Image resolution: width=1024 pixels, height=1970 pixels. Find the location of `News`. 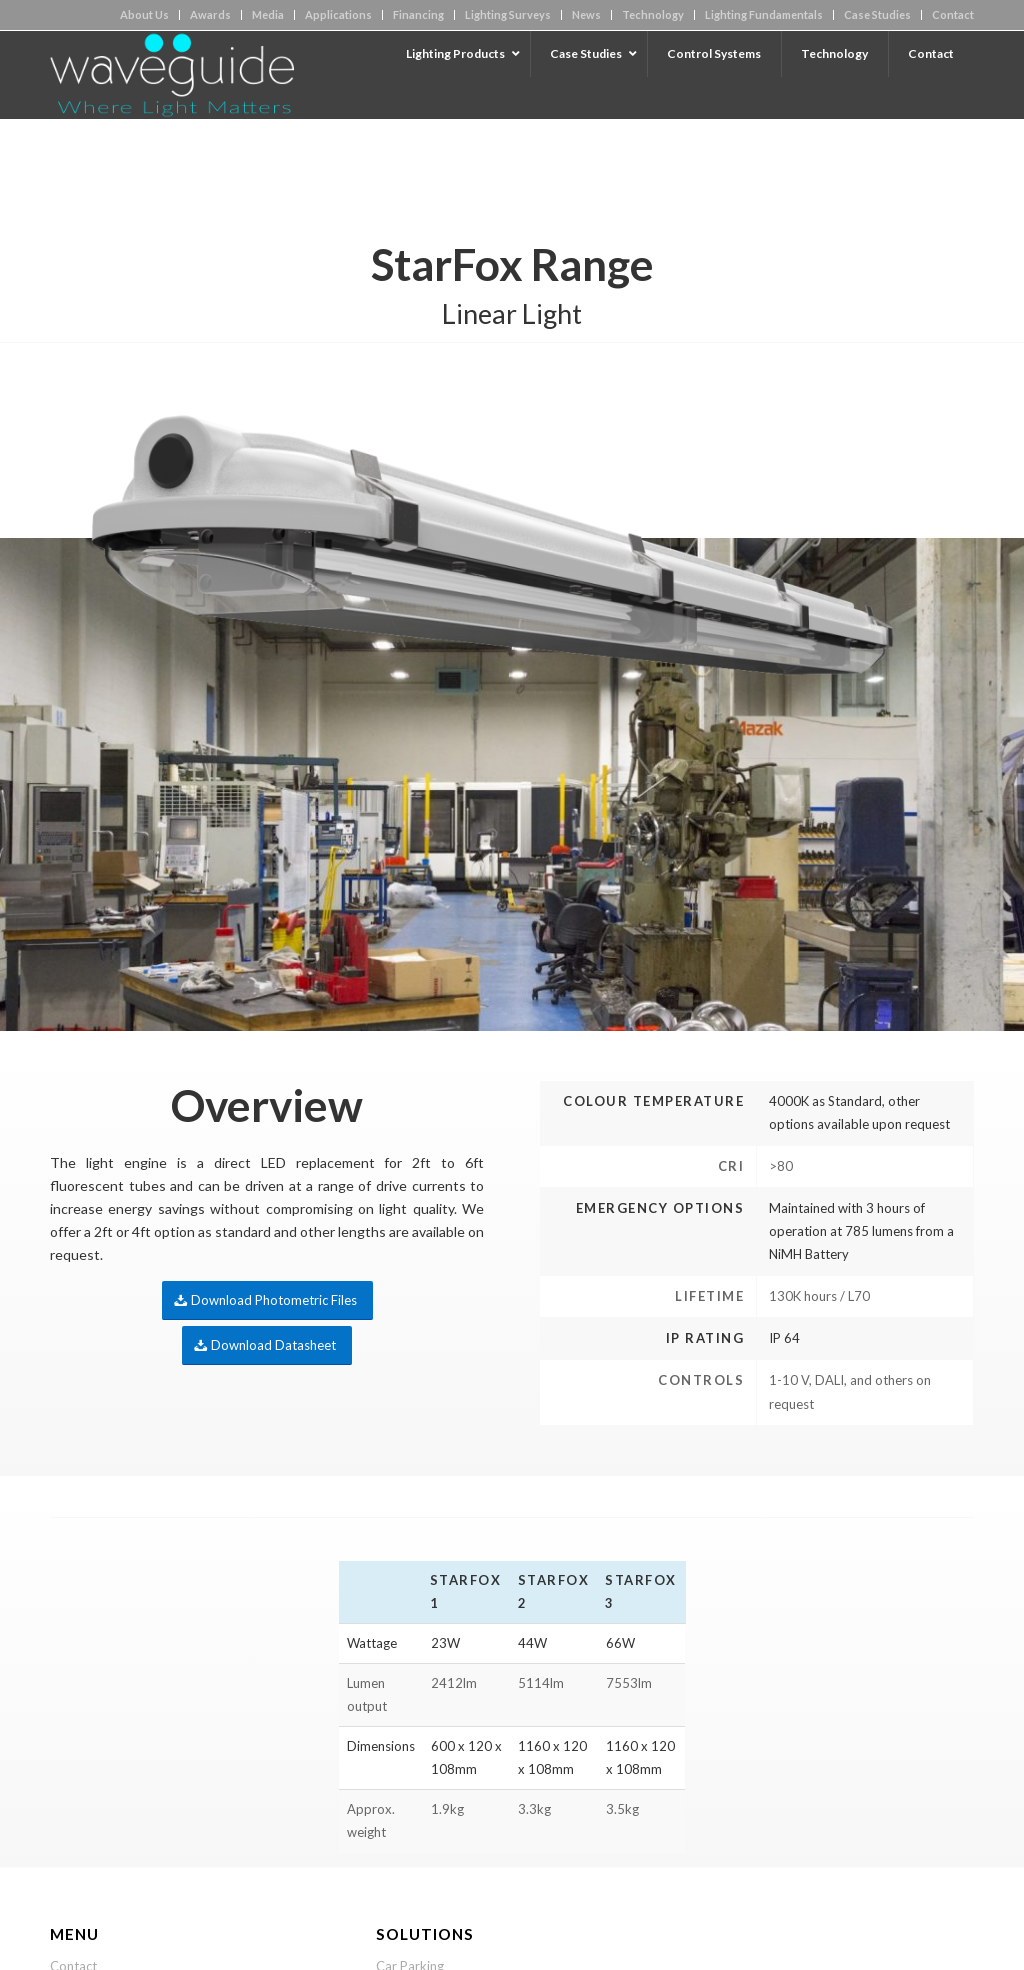

News is located at coordinates (586, 14).